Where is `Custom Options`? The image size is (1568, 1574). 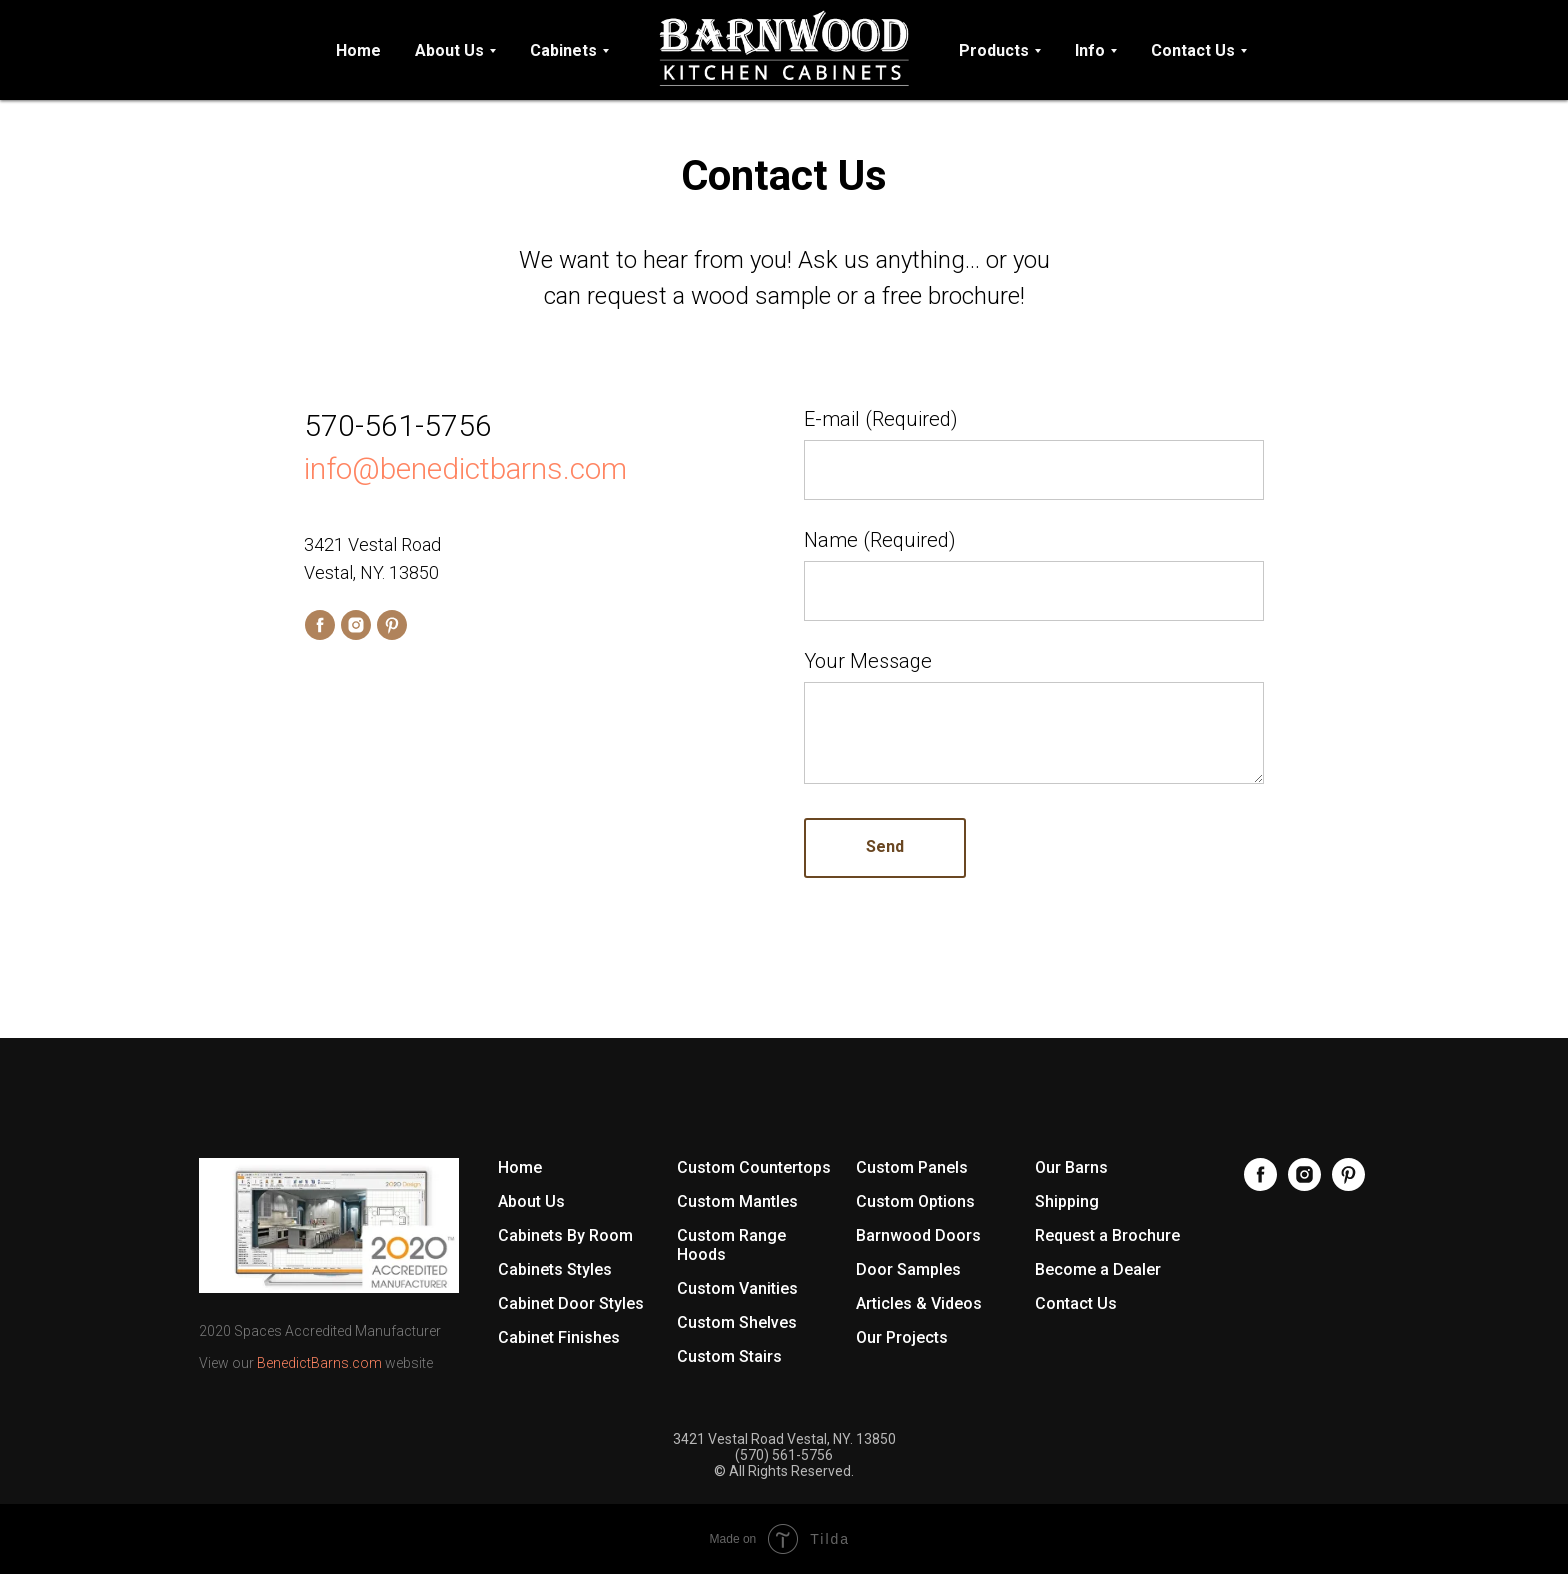
Custom Options is located at coordinates (915, 1201).